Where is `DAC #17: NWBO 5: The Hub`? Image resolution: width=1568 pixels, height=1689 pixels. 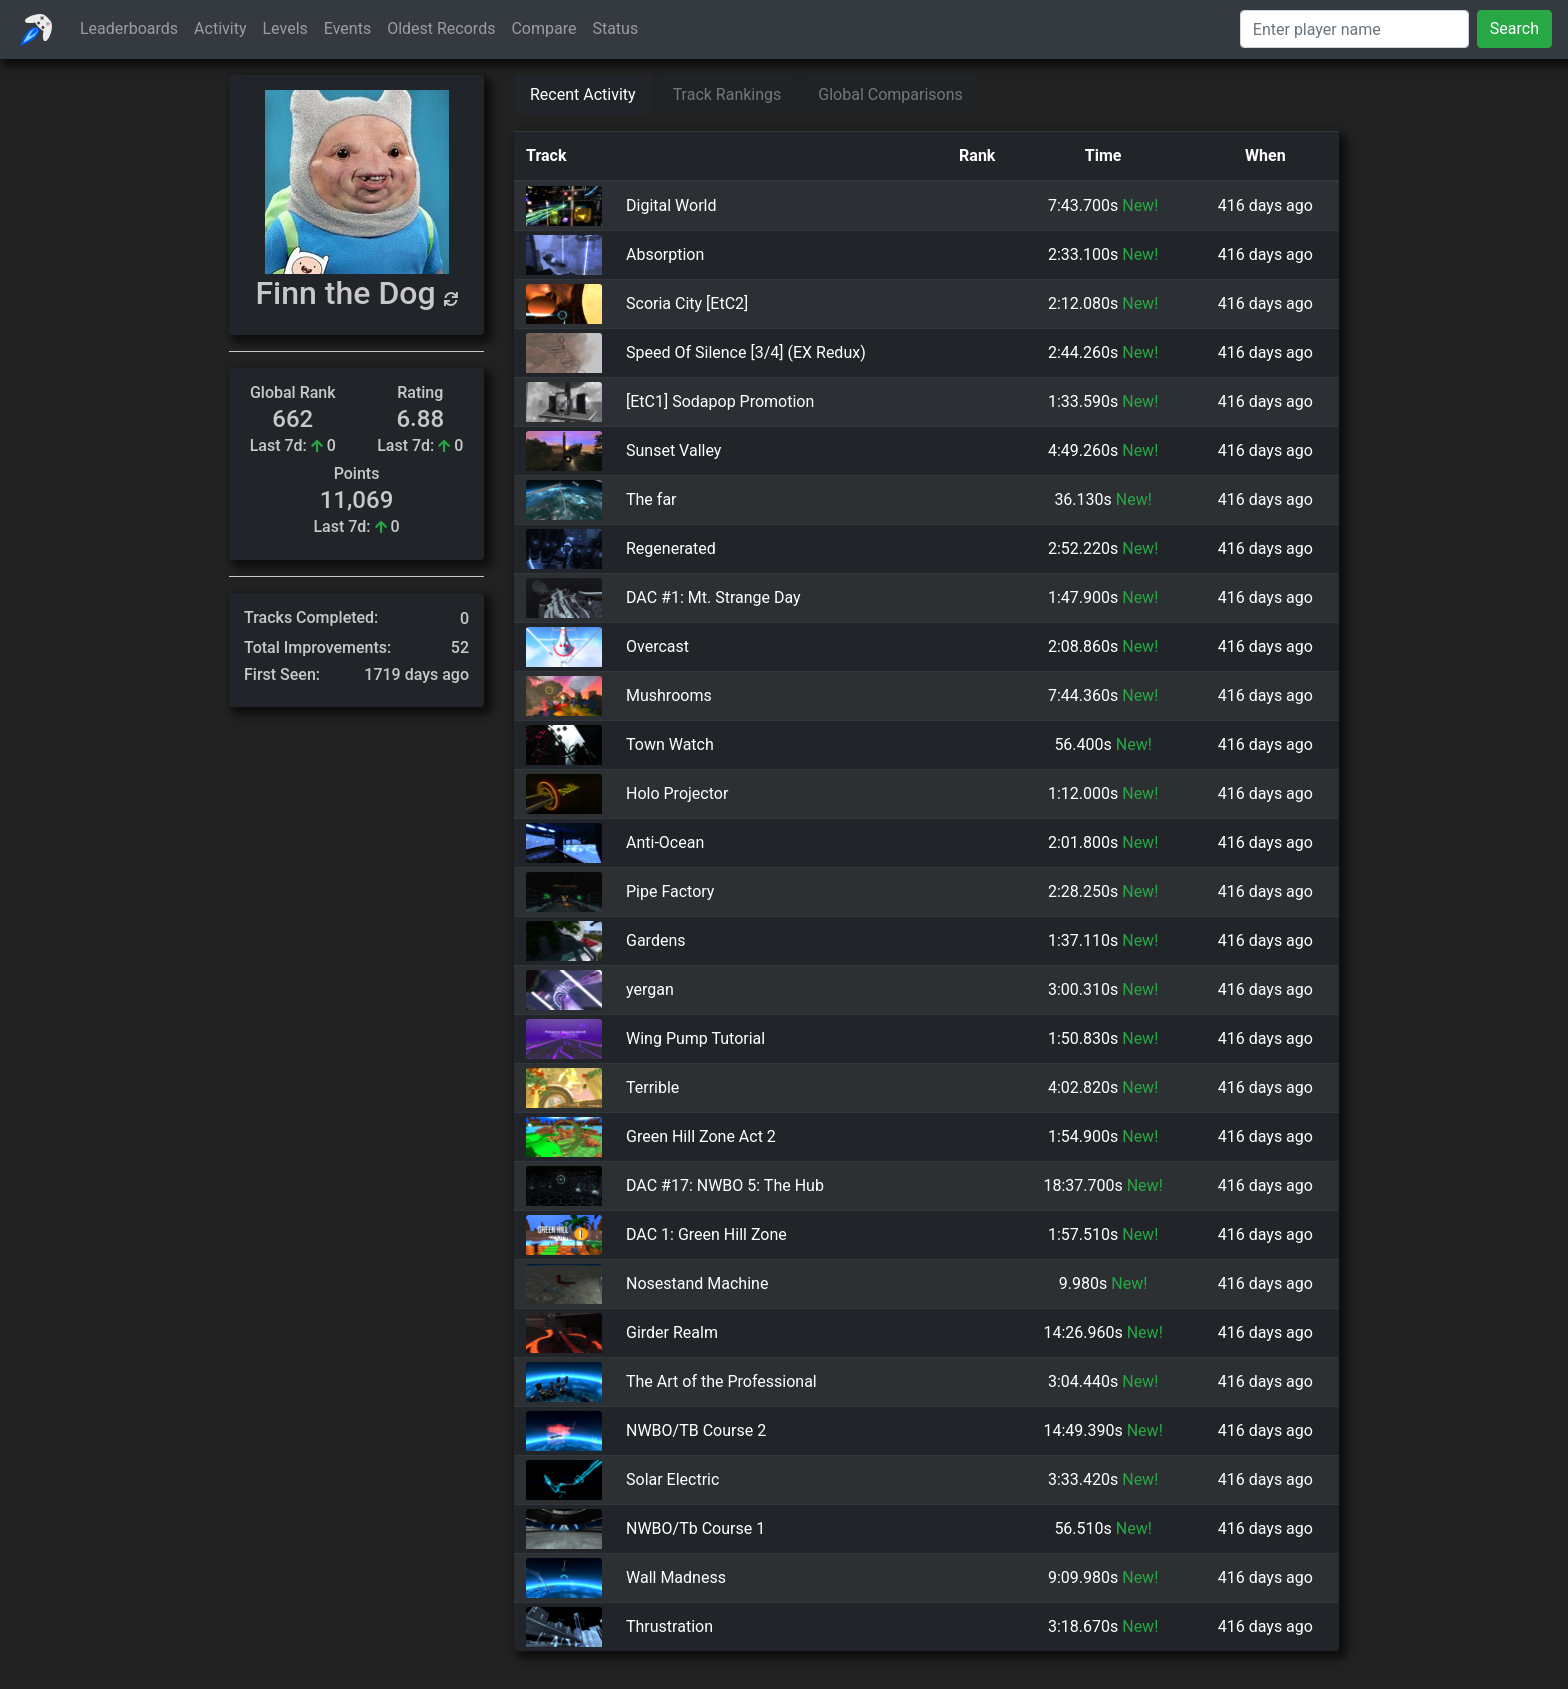
DAC #17: NWBO 5: The Hub is located at coordinates (725, 1185).